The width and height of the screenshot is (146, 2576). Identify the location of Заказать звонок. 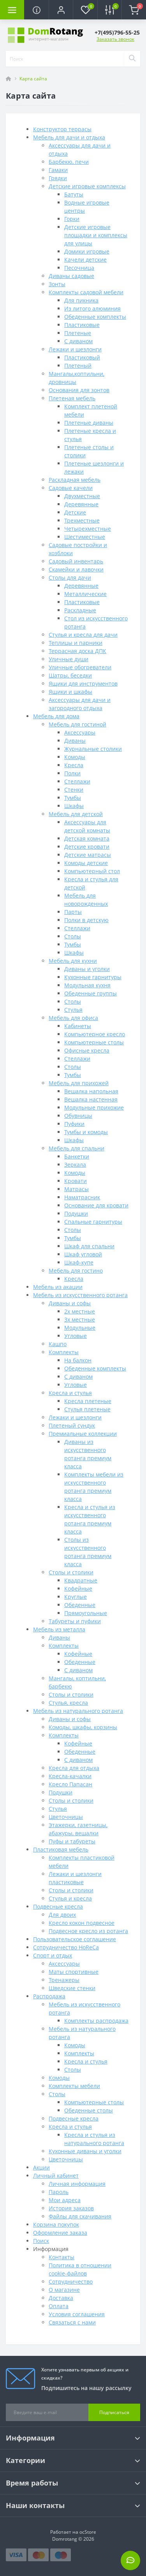
(115, 39).